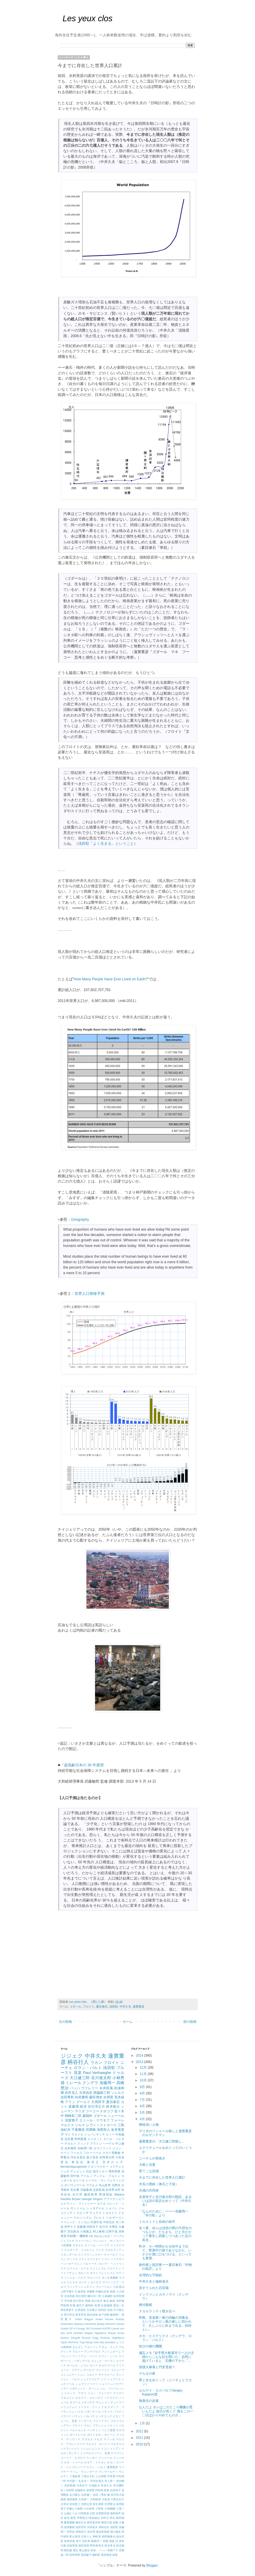  I want to click on 欲動, so click(115, 2522).